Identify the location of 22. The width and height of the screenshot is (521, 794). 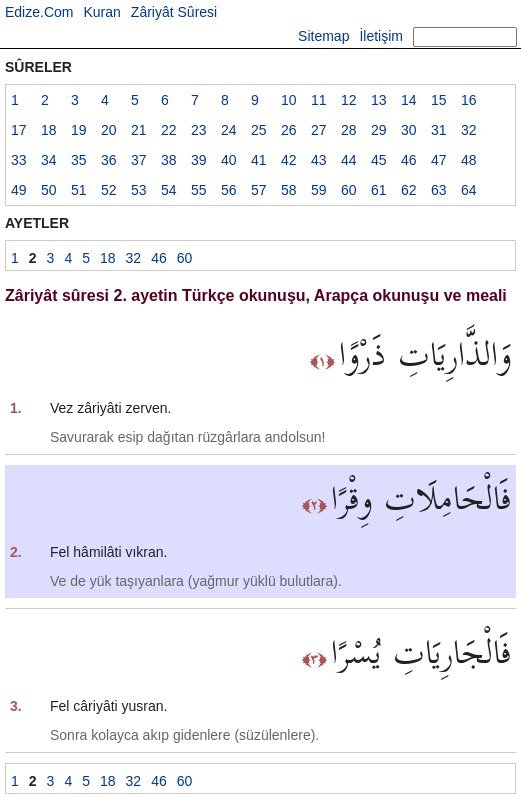
(169, 130).